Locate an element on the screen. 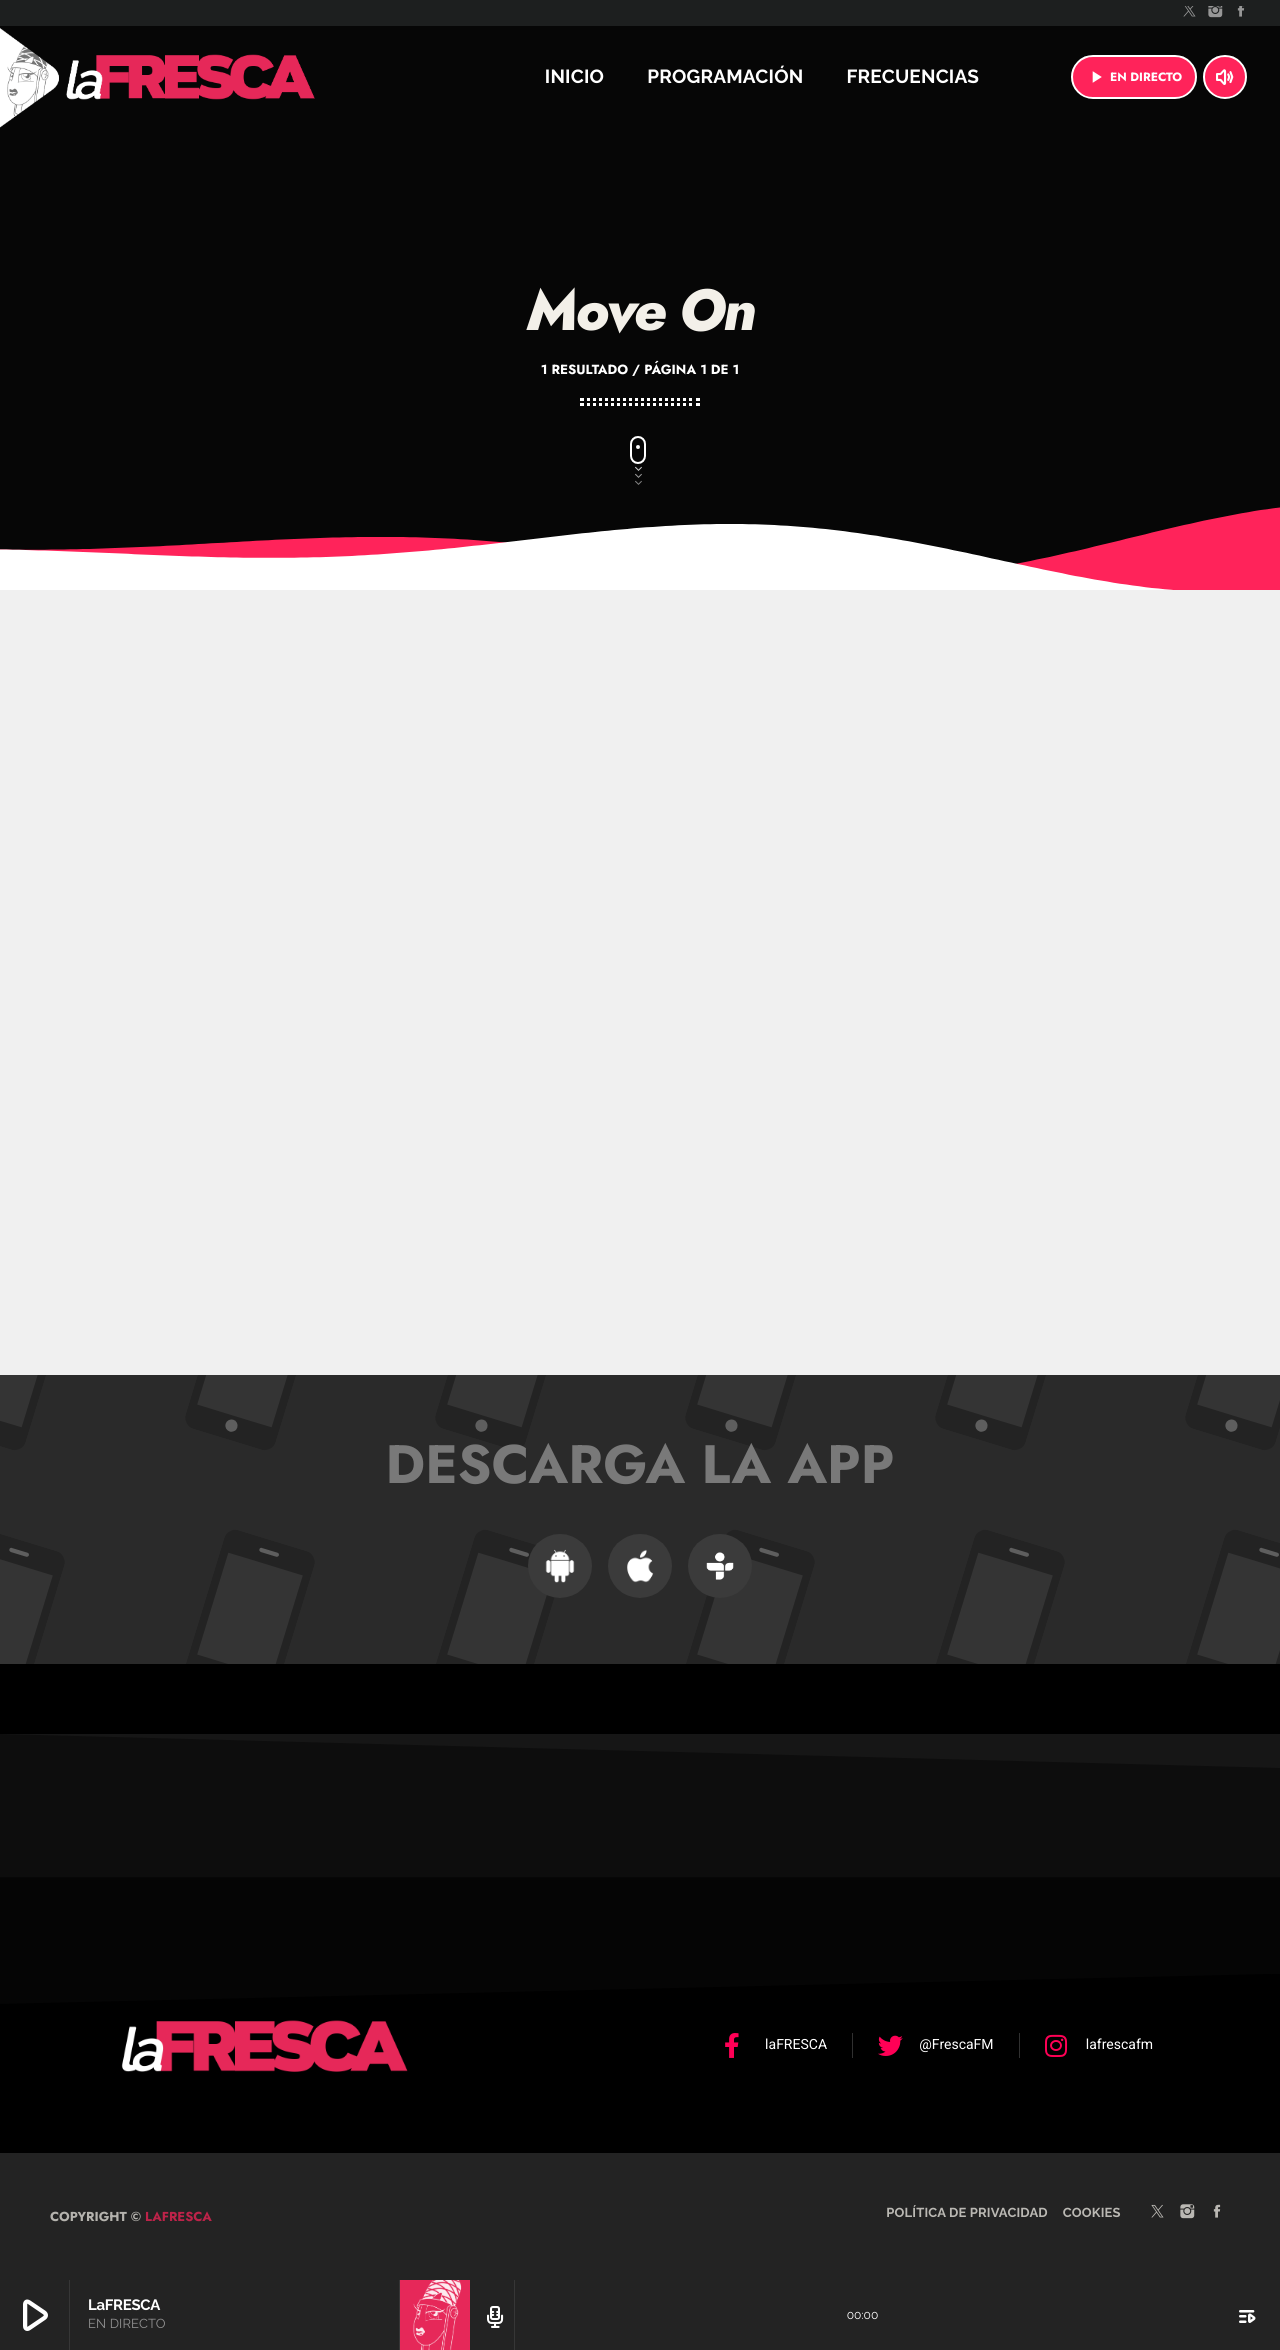 Image resolution: width=1280 pixels, height=2350 pixels. [Instagram] is located at coordinates (1216, 13).